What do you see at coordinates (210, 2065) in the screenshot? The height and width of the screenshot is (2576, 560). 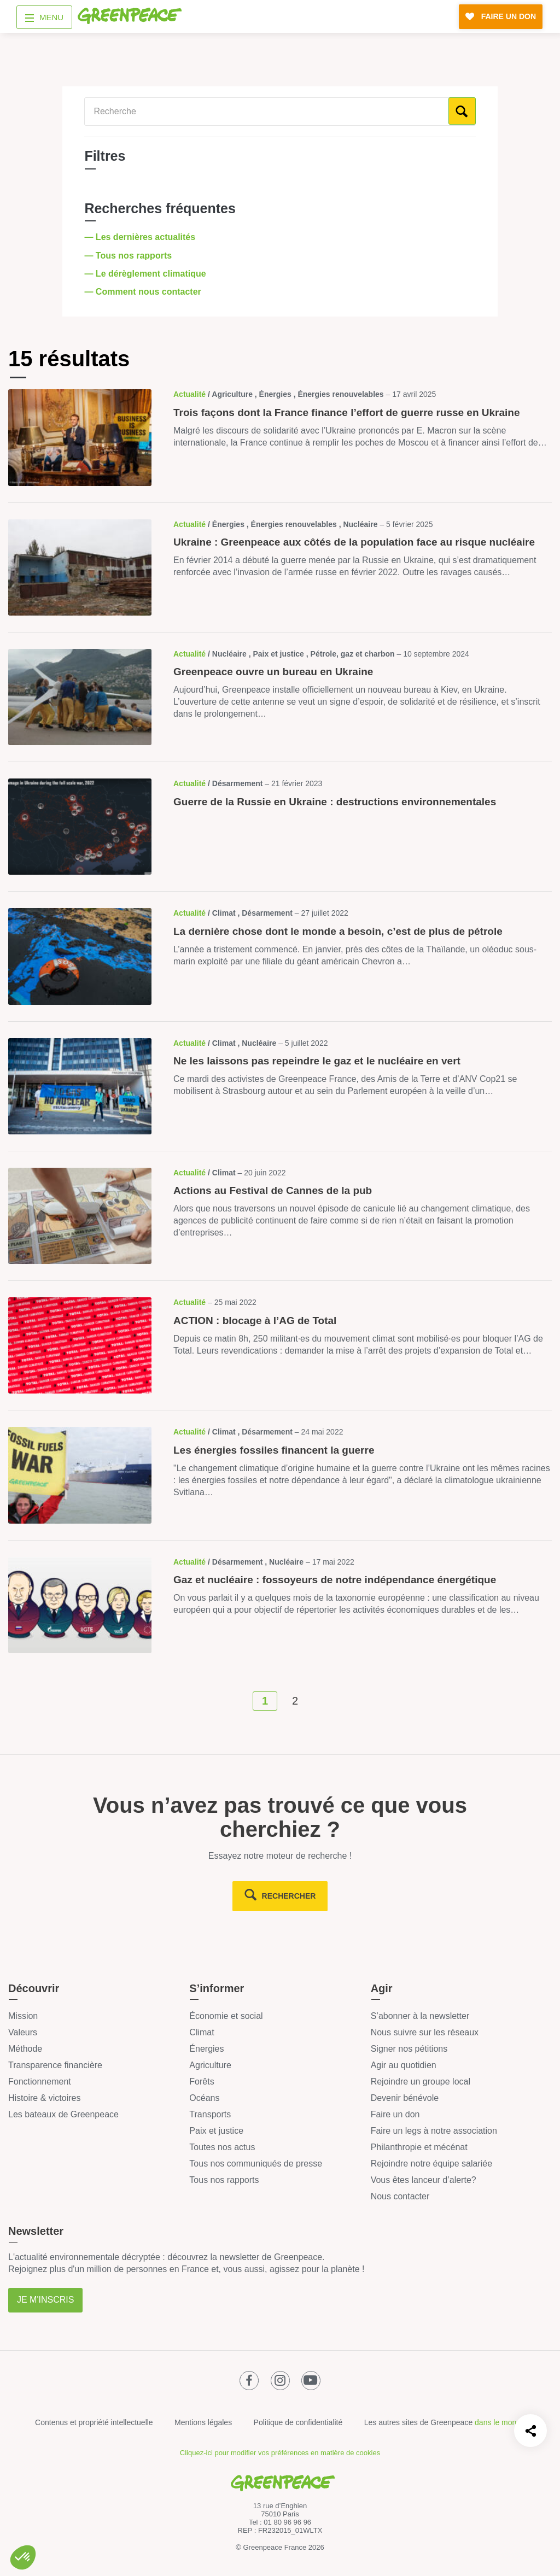 I see `Agriculture` at bounding box center [210, 2065].